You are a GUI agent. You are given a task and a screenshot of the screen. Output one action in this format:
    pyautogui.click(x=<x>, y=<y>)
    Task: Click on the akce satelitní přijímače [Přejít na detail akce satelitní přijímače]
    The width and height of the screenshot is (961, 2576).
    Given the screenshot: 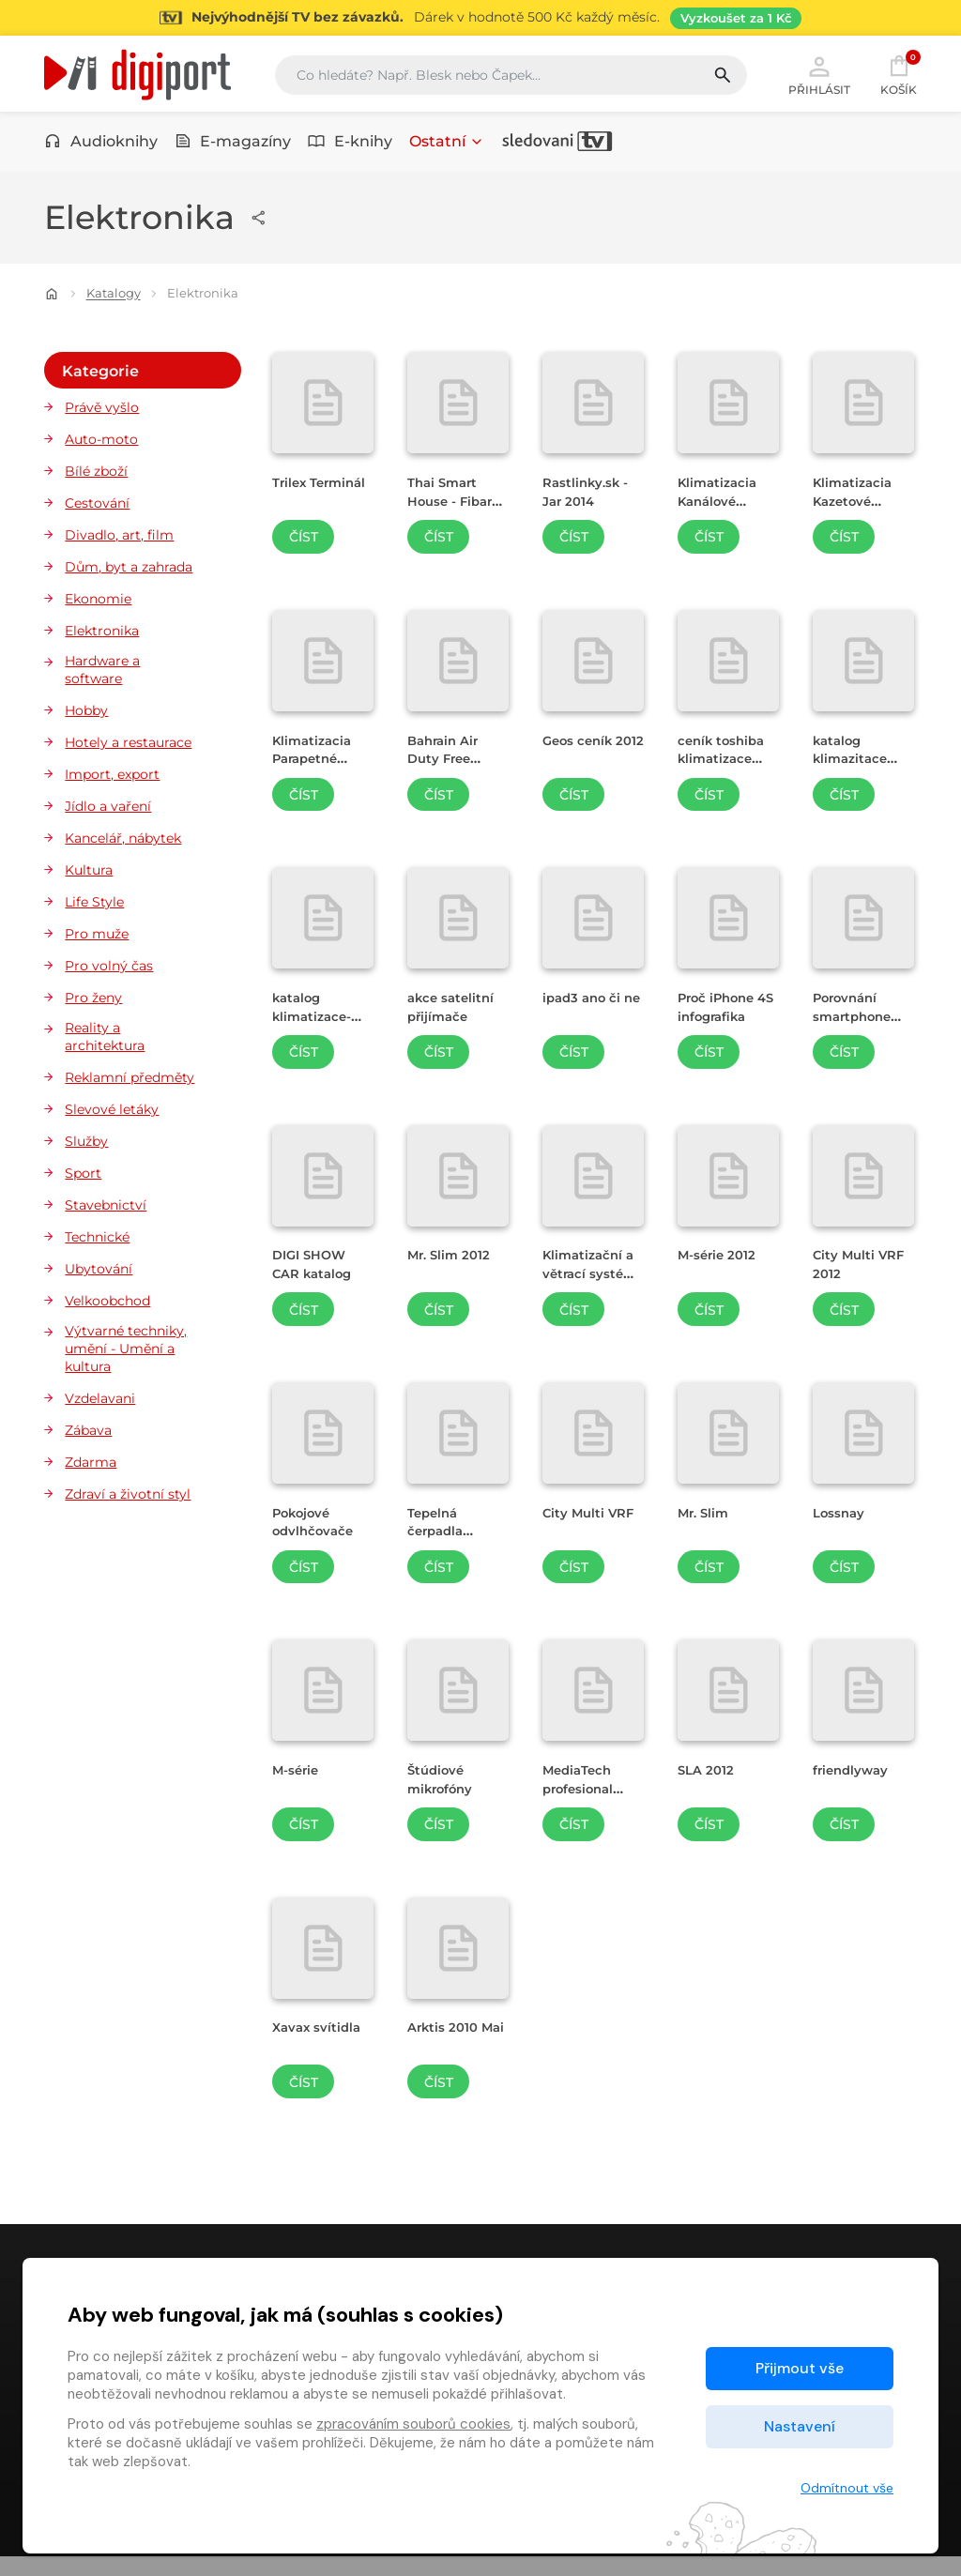 What is the action you would take?
    pyautogui.click(x=454, y=1012)
    